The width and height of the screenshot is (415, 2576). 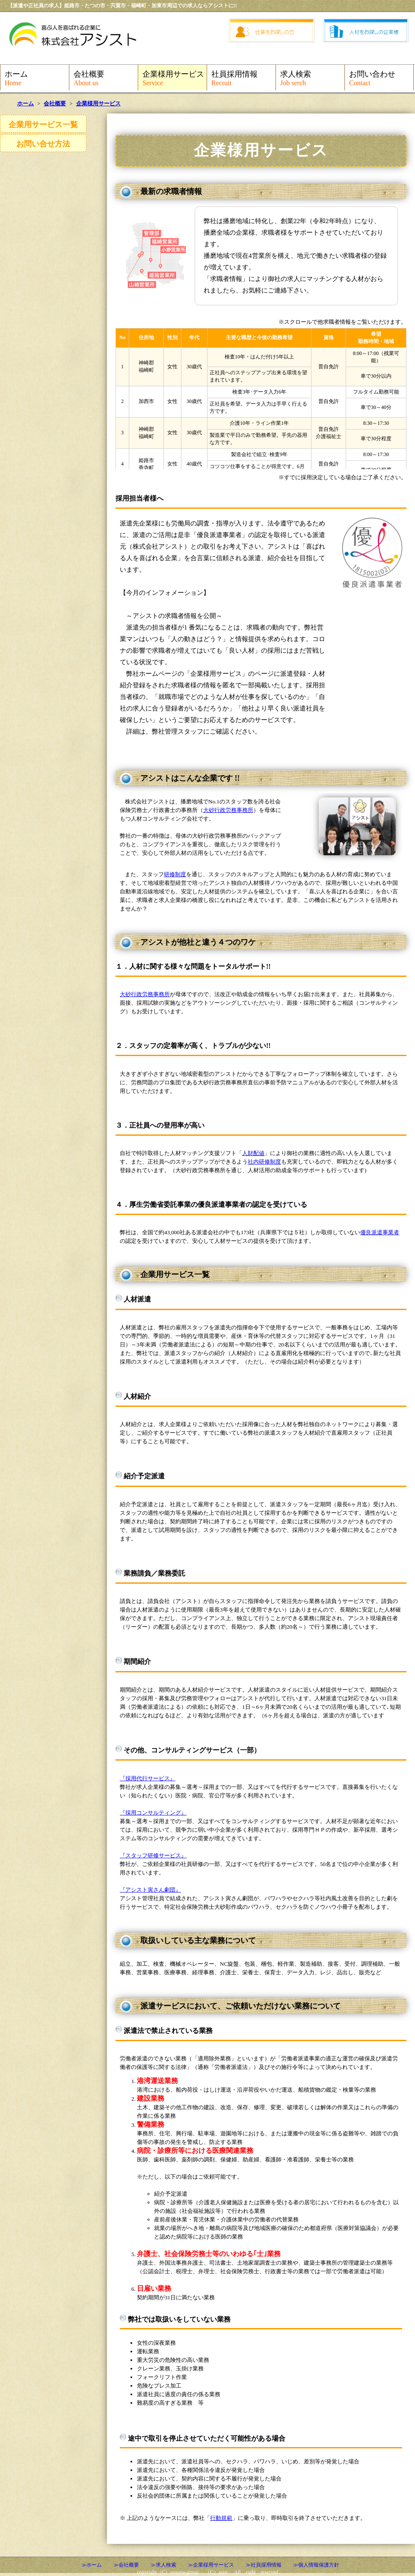 I want to click on ≫社員採用情報, so click(x=263, y=2565).